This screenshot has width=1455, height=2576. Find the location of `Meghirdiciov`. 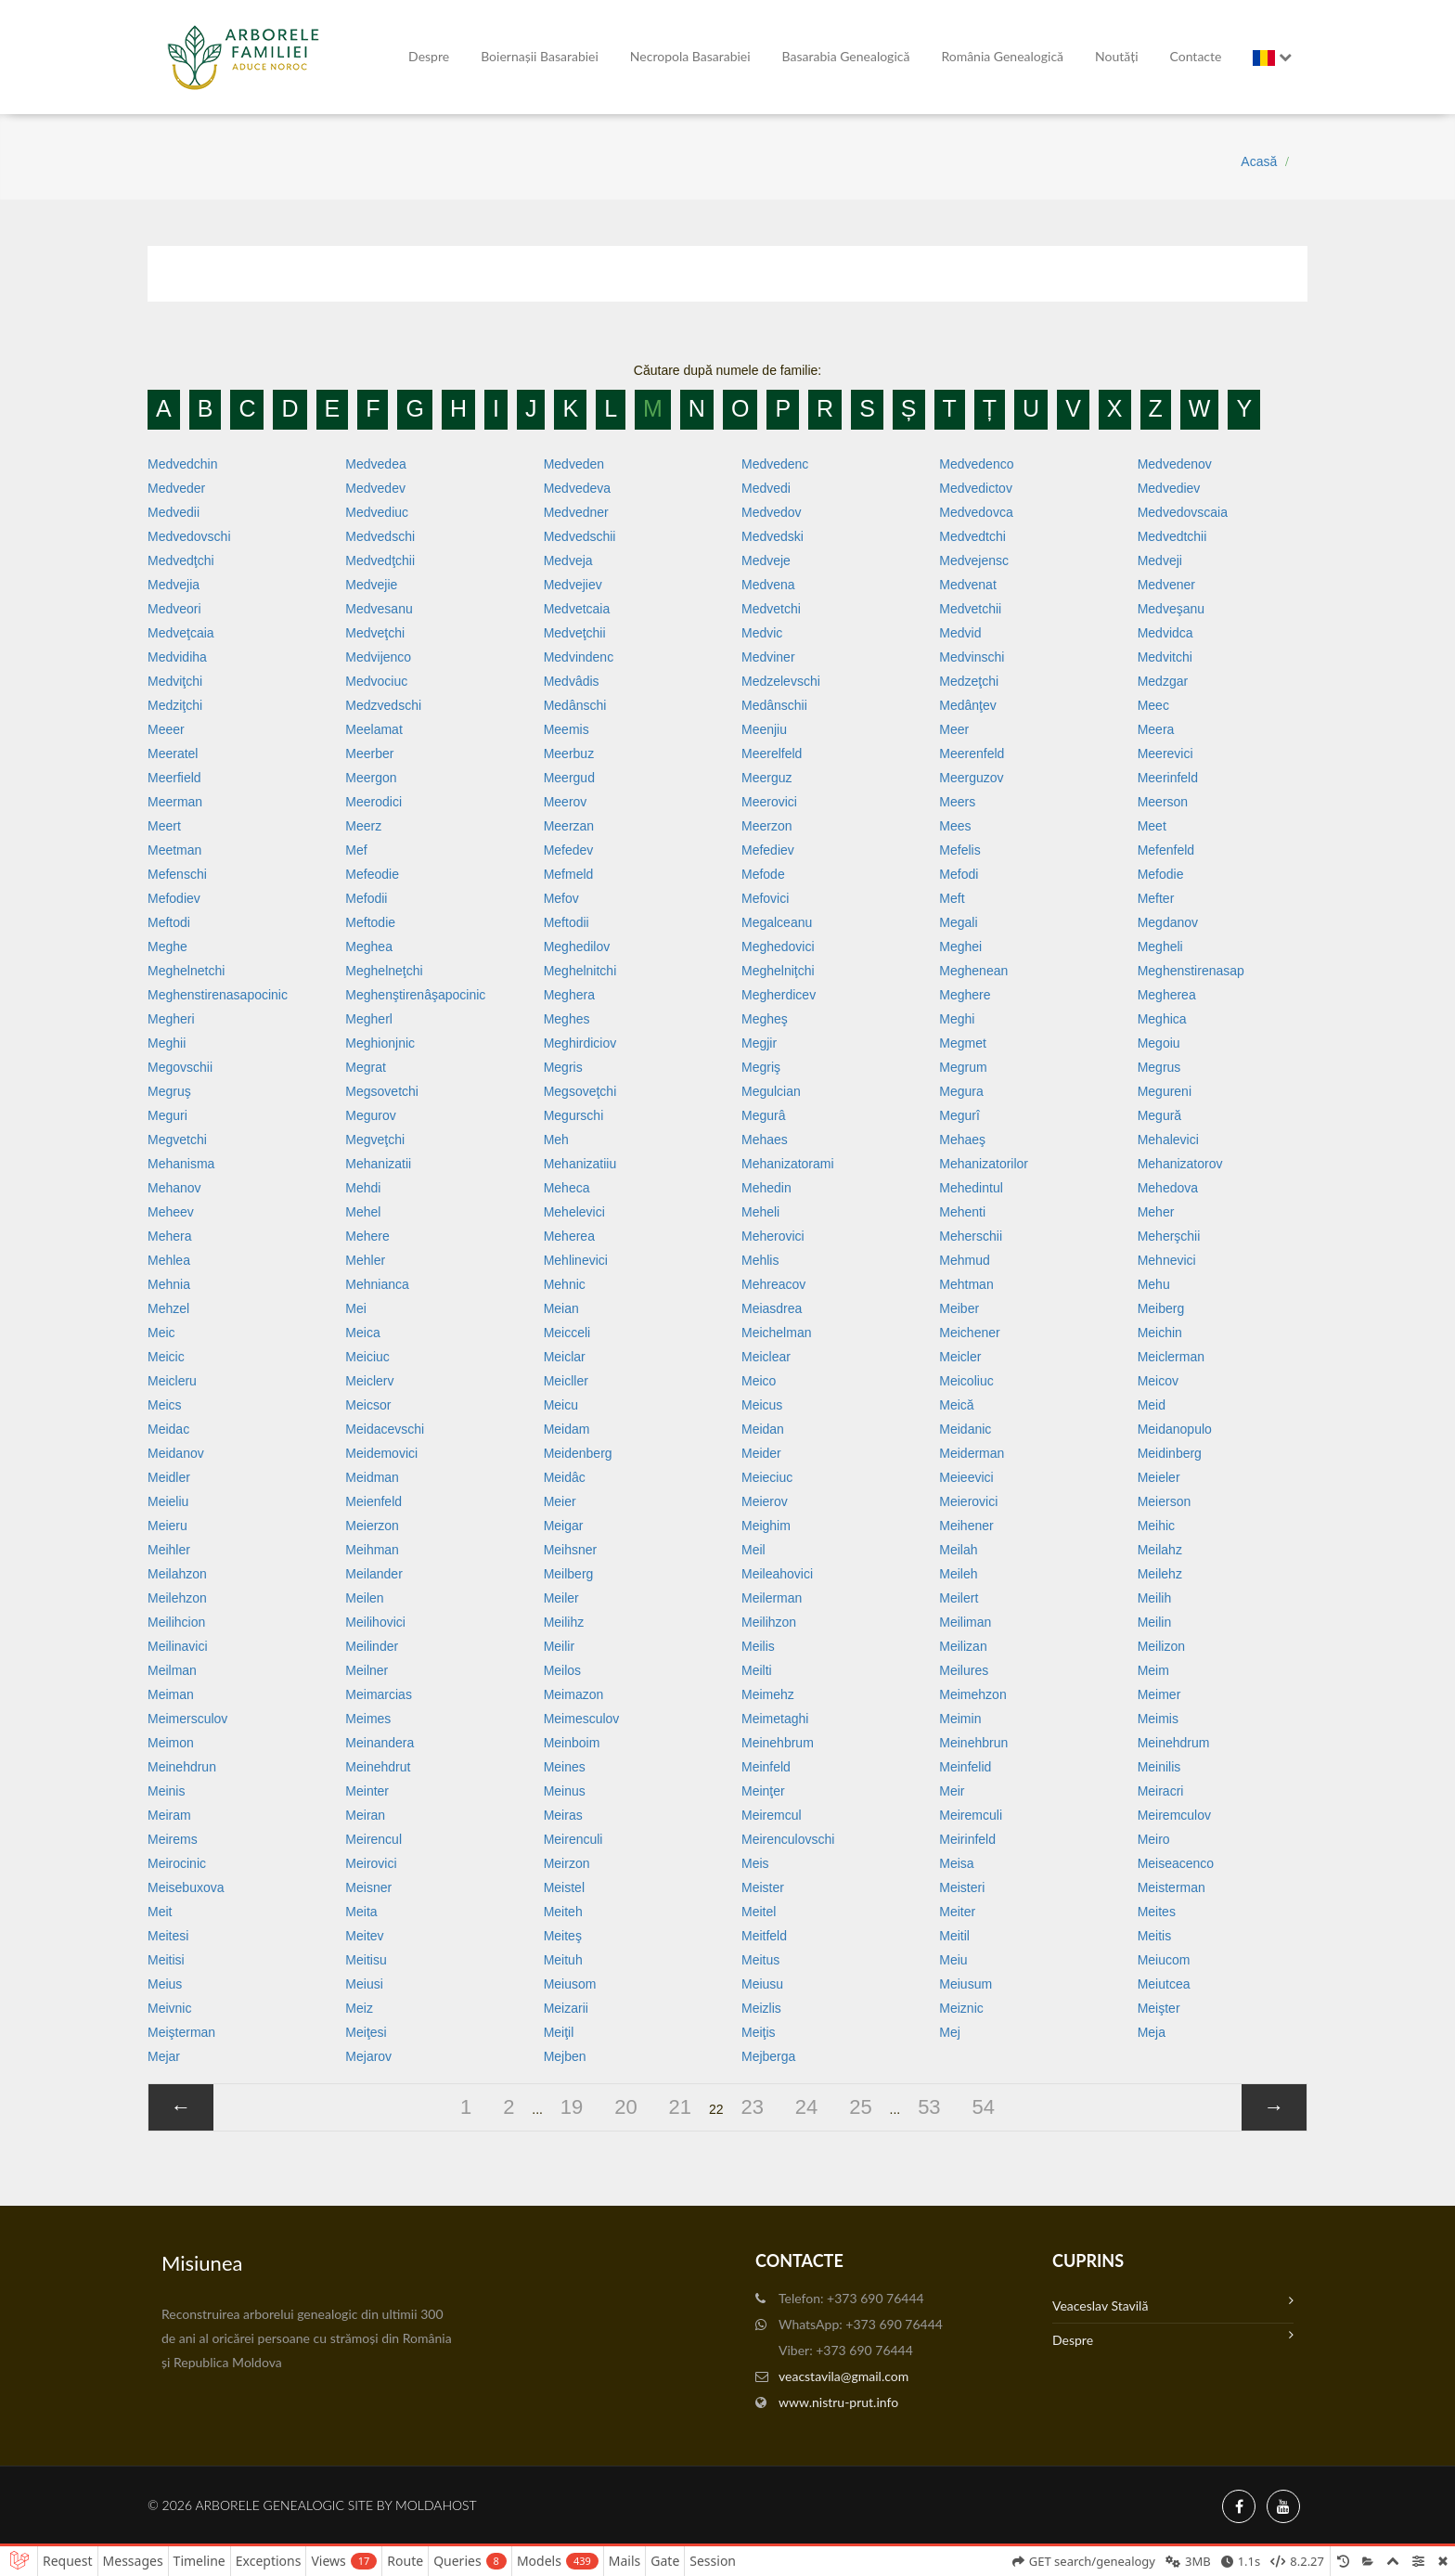

Meghirdiciov is located at coordinates (580, 1043).